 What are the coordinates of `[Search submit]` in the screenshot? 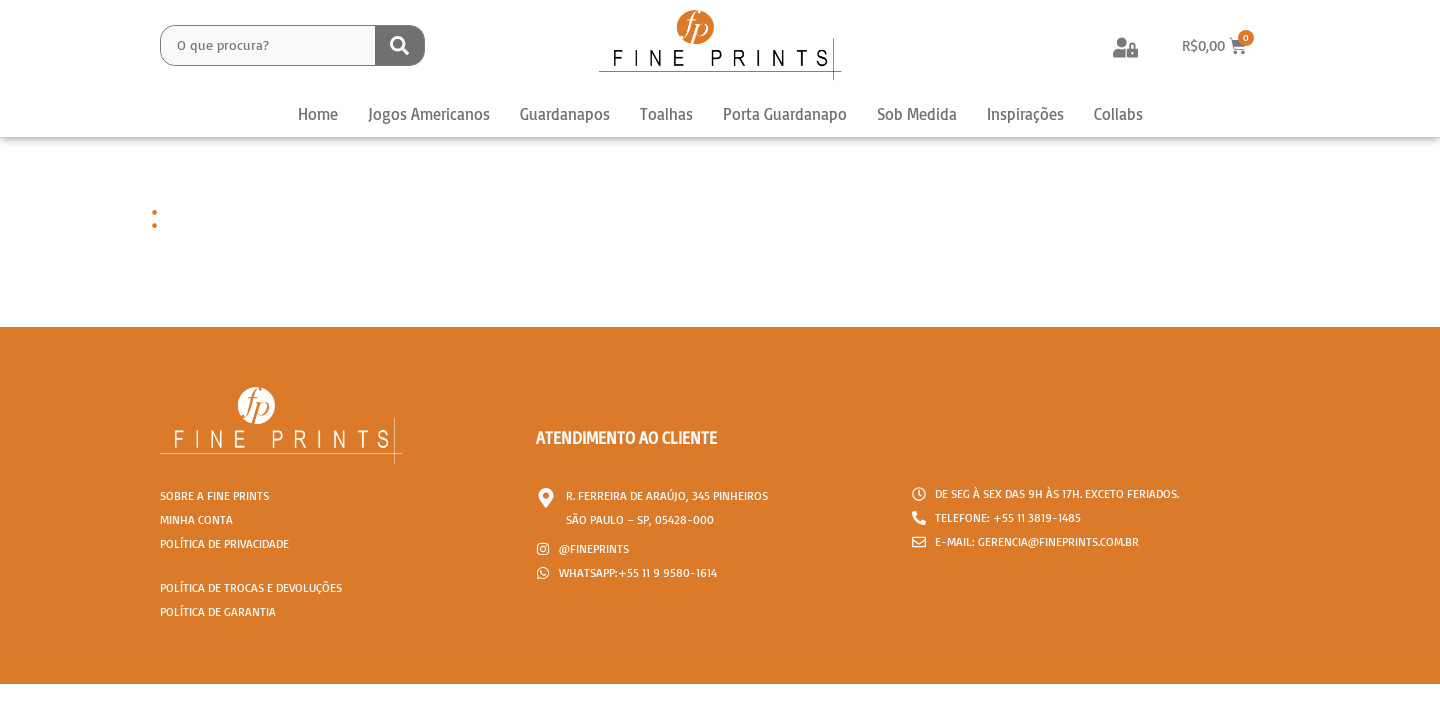 It's located at (399, 45).